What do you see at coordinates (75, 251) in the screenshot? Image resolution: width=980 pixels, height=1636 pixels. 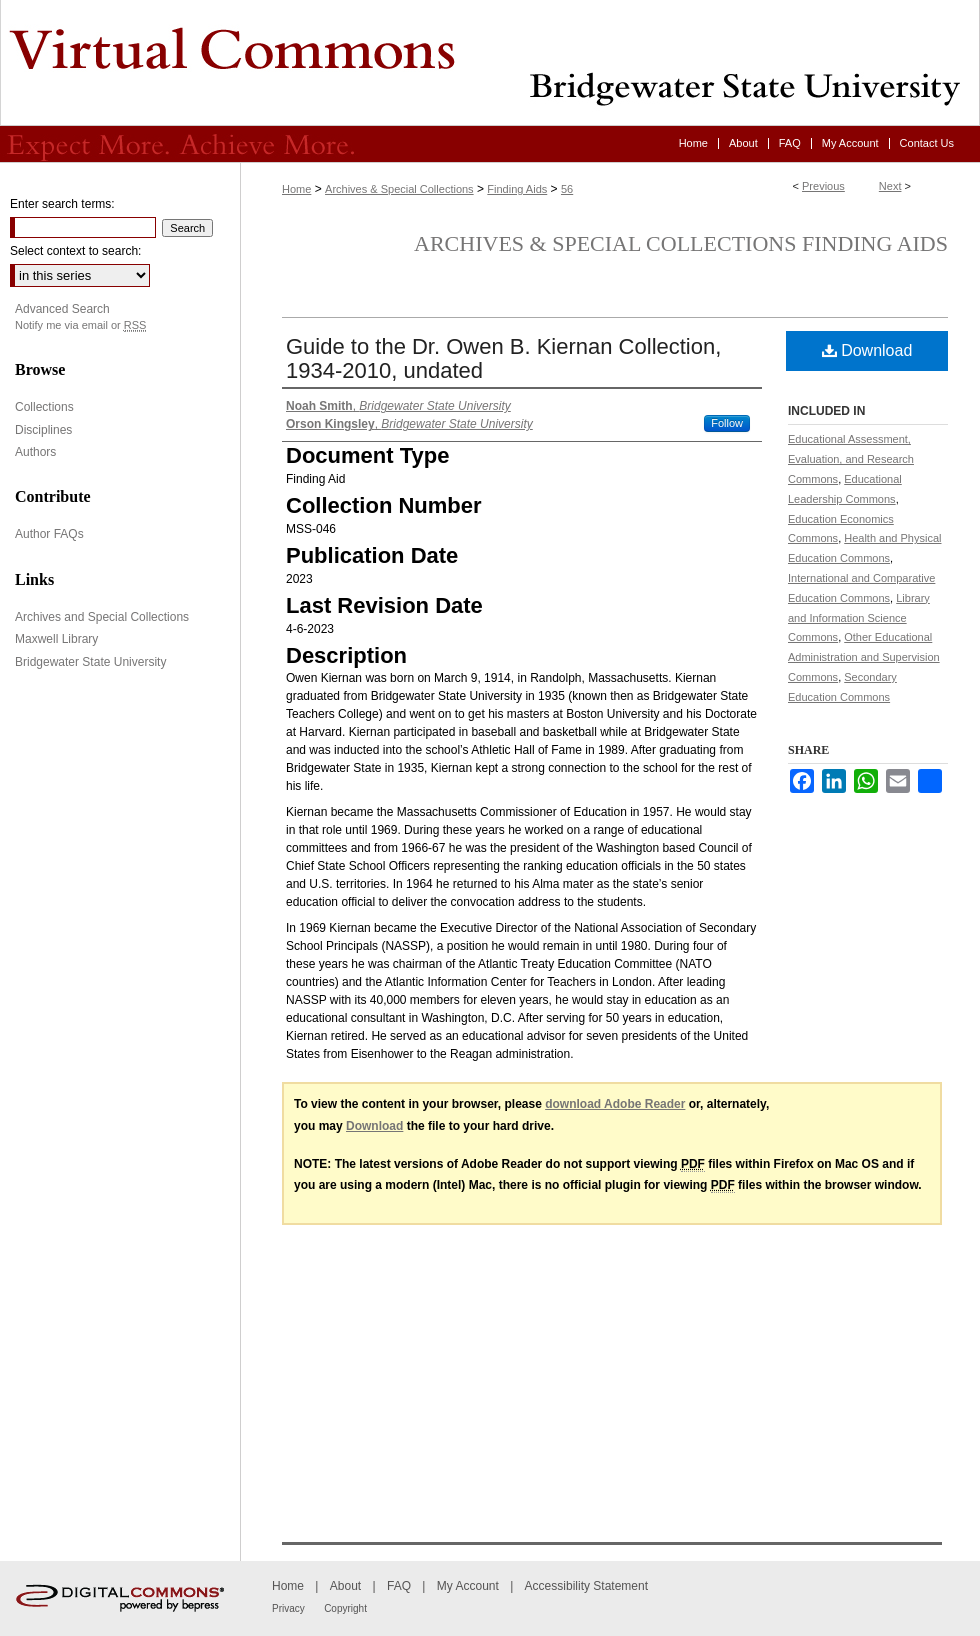 I see `Select context to search:` at bounding box center [75, 251].